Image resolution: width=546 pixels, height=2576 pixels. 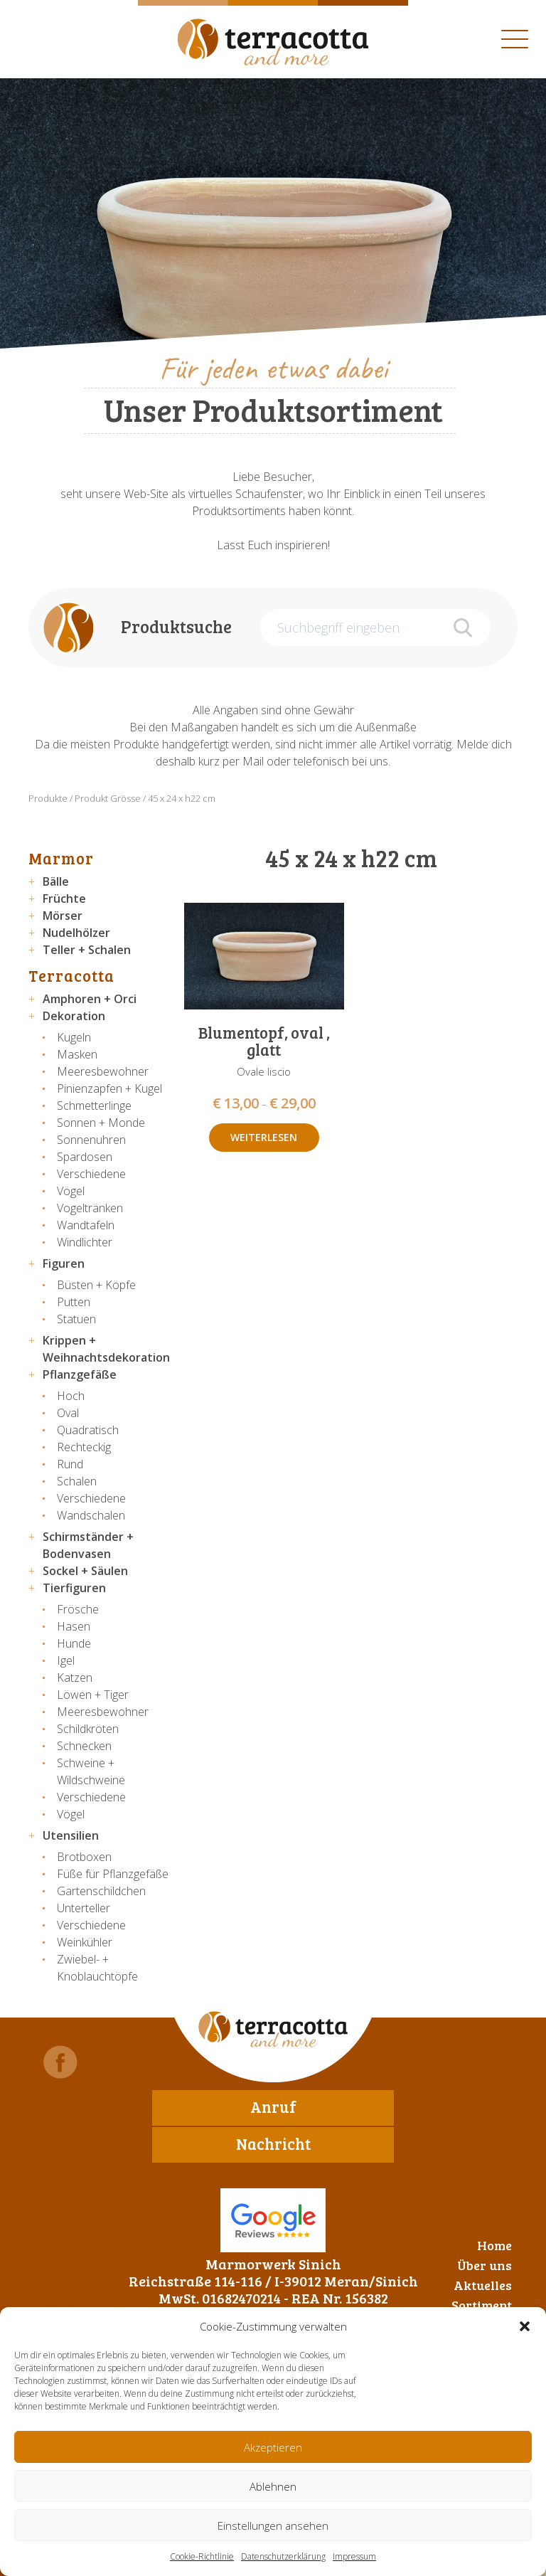 I want to click on Spardosen, so click(x=84, y=1157).